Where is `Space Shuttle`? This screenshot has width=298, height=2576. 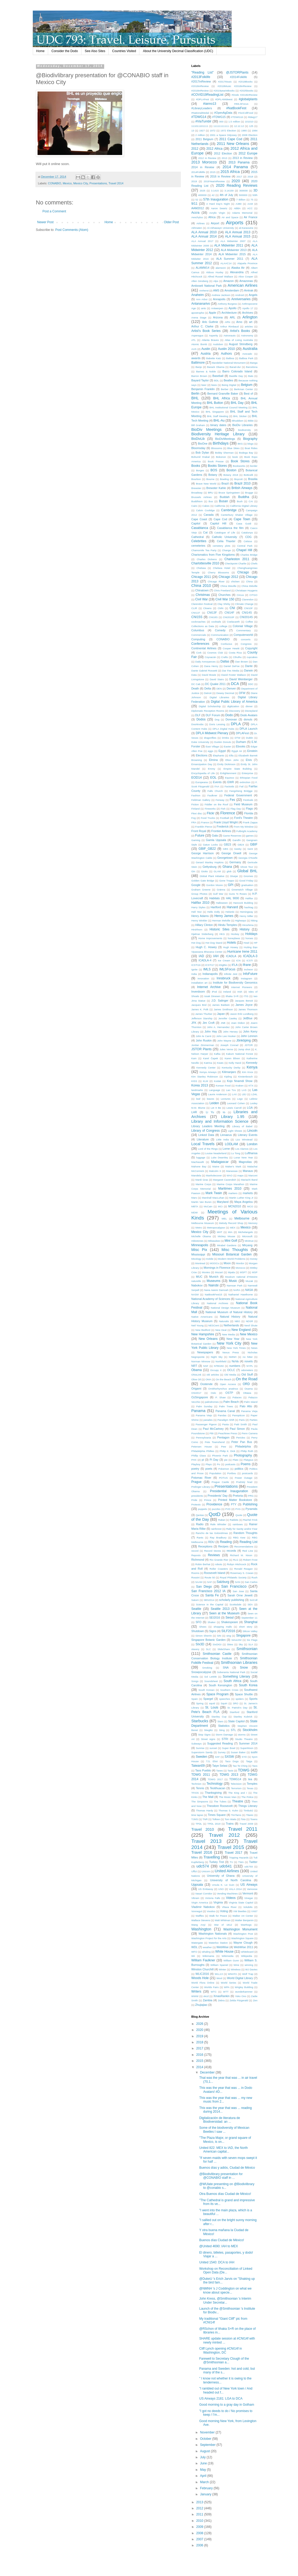 Space Shuttle is located at coordinates (244, 1694).